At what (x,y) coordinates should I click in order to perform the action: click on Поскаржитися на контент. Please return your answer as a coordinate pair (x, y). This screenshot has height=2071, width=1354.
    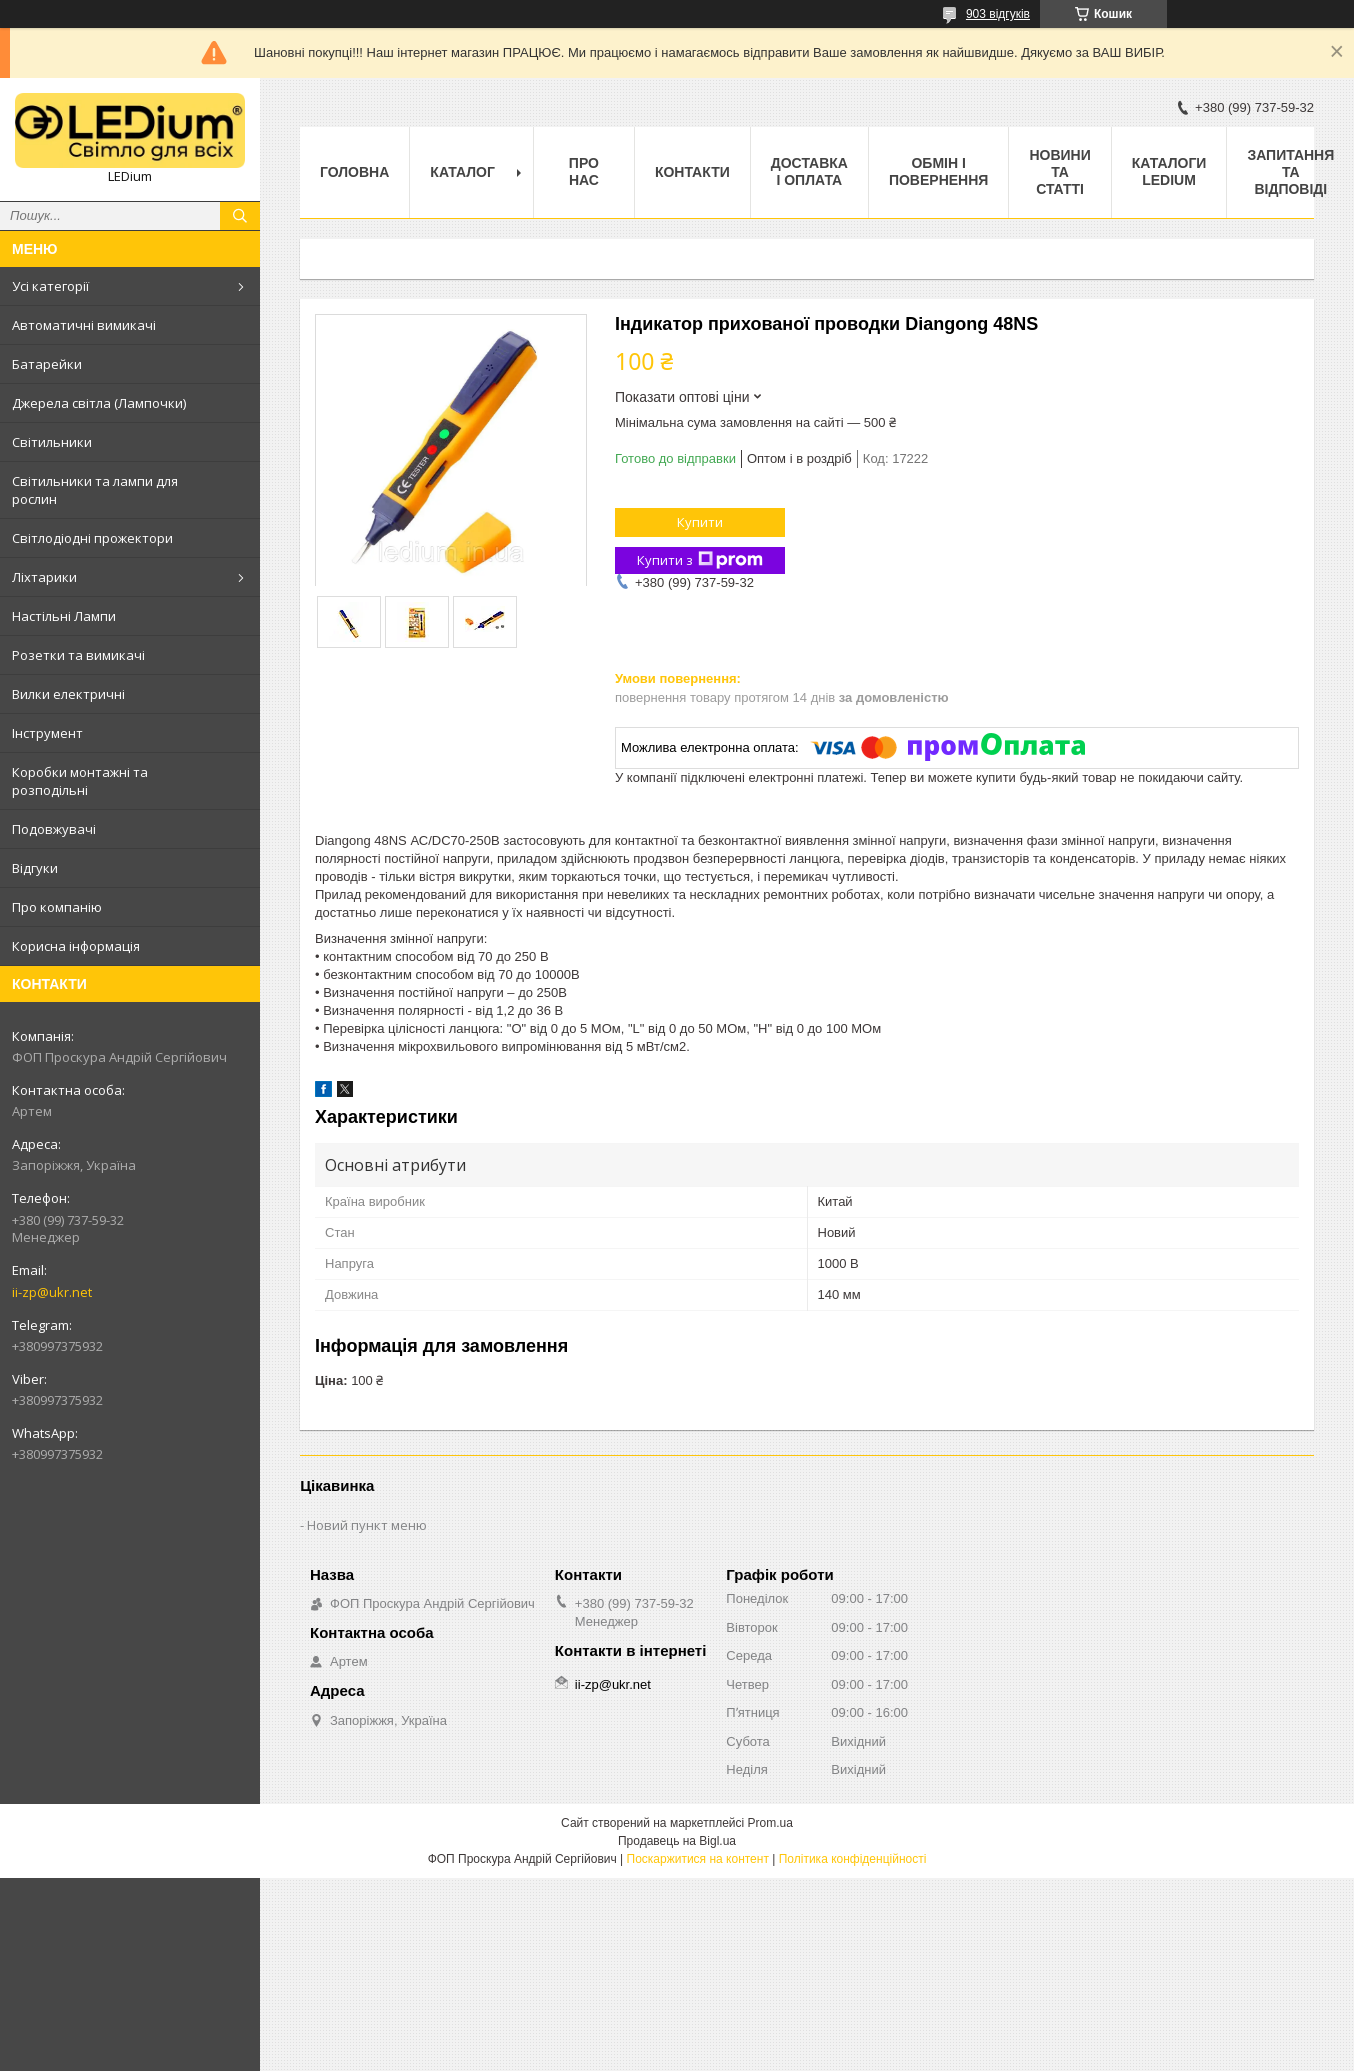
    Looking at the image, I should click on (698, 1859).